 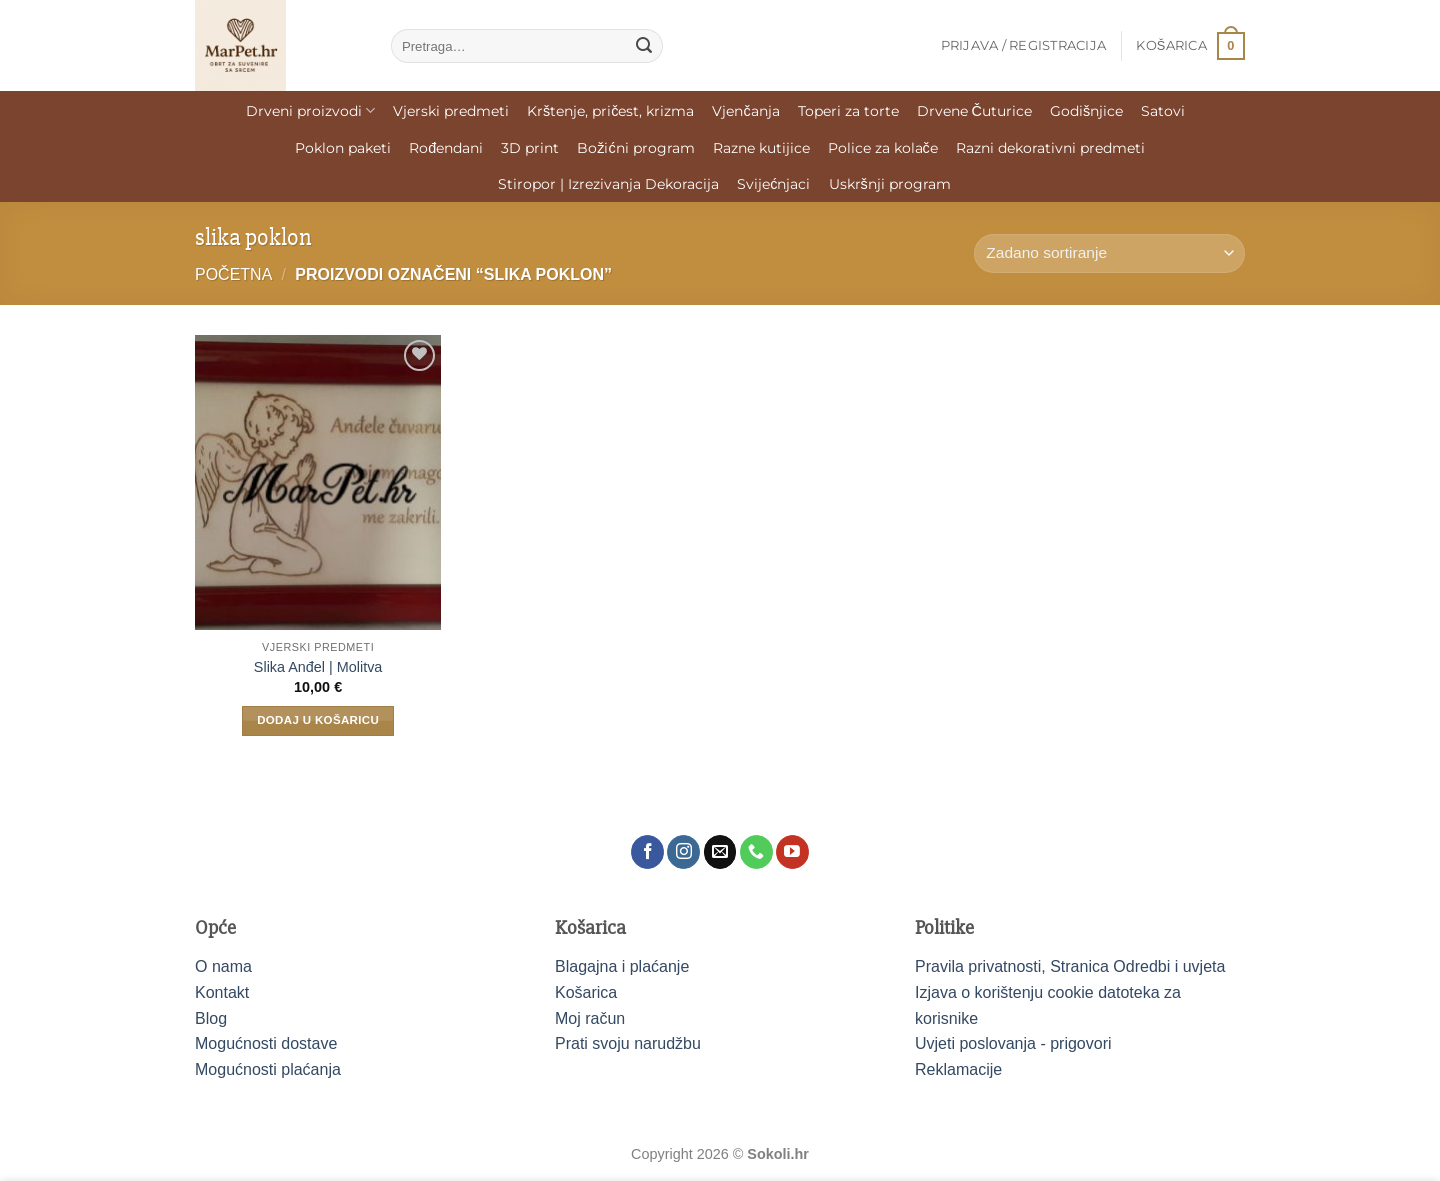 What do you see at coordinates (310, 110) in the screenshot?
I see `Drveni proizvodi` at bounding box center [310, 110].